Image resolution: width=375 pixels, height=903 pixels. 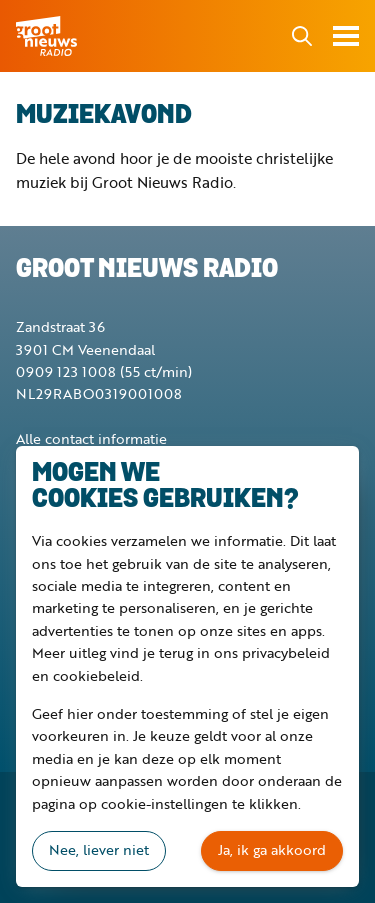 What do you see at coordinates (346, 36) in the screenshot?
I see `Toon menu` at bounding box center [346, 36].